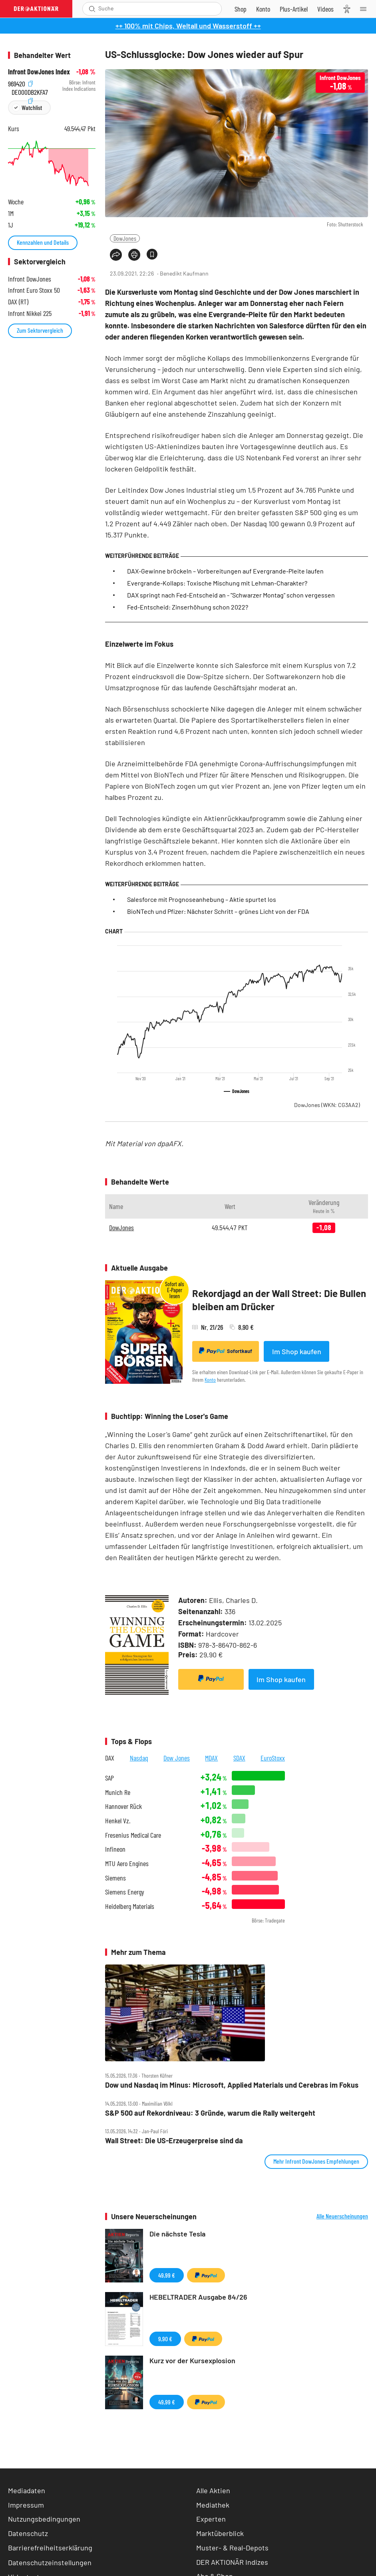  What do you see at coordinates (188, 25) in the screenshot?
I see `++ 100% mit Chips, Weltall und Wasserstoff ++` at bounding box center [188, 25].